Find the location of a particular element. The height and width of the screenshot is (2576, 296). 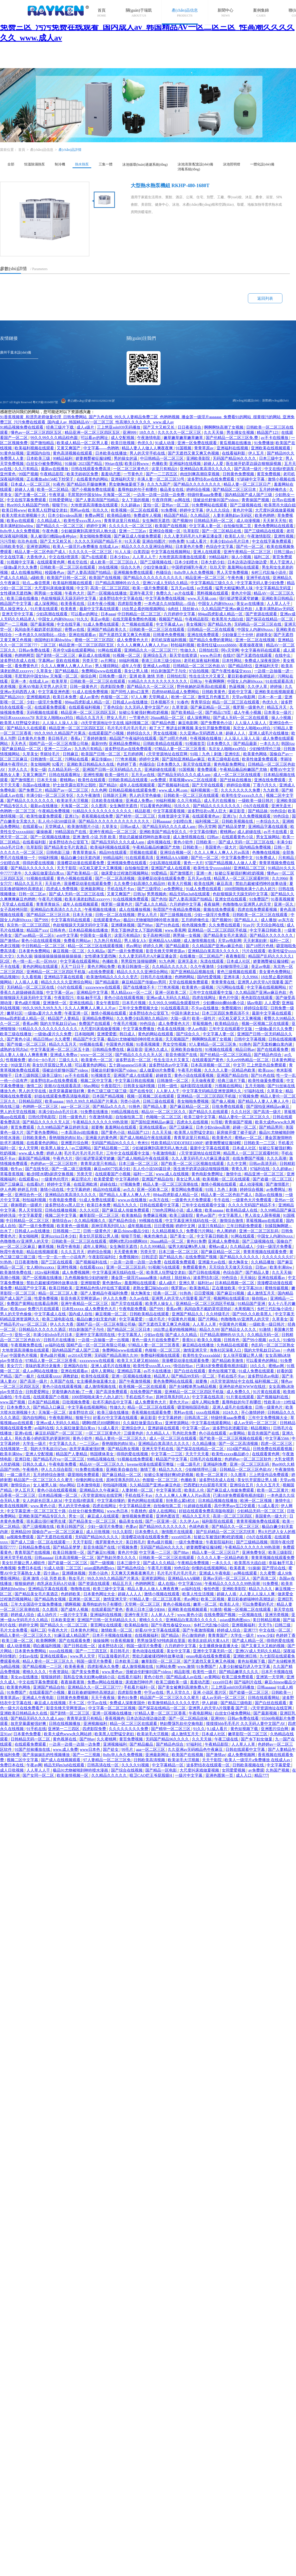

99色综合 is located at coordinates (278, 811).